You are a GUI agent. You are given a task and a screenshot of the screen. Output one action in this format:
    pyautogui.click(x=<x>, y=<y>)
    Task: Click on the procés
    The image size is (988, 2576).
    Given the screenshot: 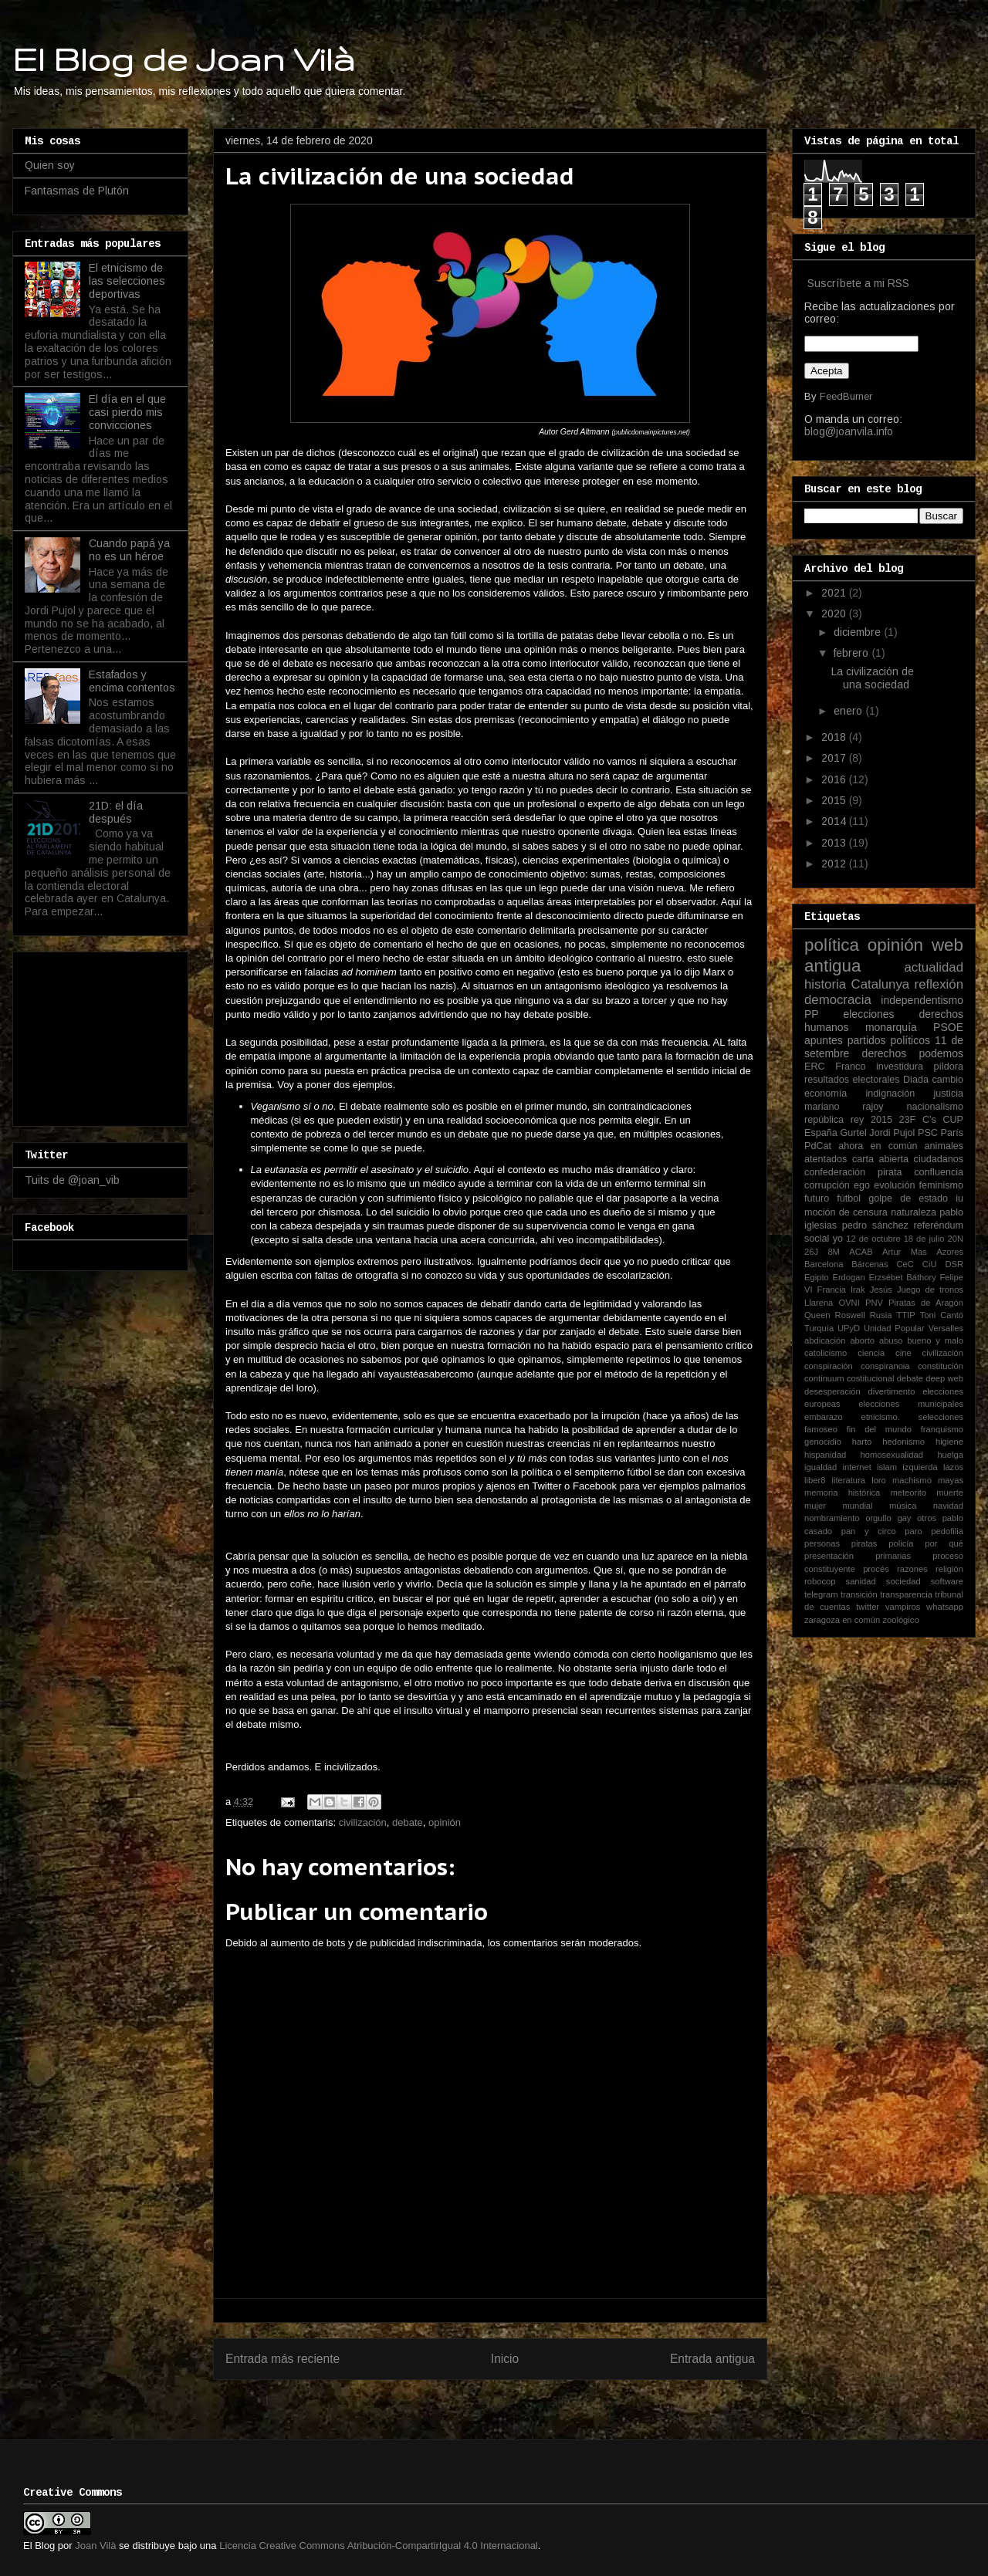 What is the action you would take?
    pyautogui.click(x=876, y=1569)
    